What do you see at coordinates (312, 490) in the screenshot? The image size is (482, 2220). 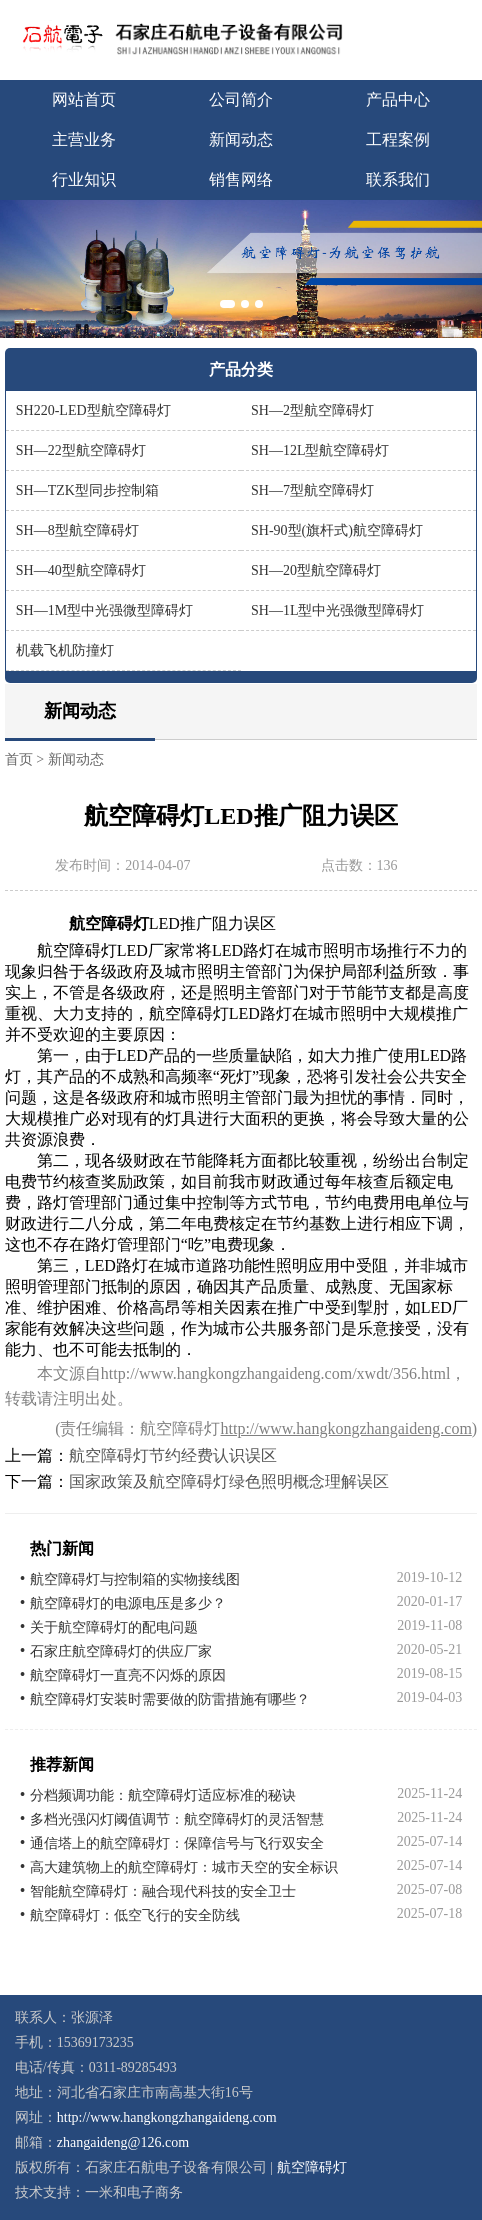 I see `SH—7型航空障碍灯` at bounding box center [312, 490].